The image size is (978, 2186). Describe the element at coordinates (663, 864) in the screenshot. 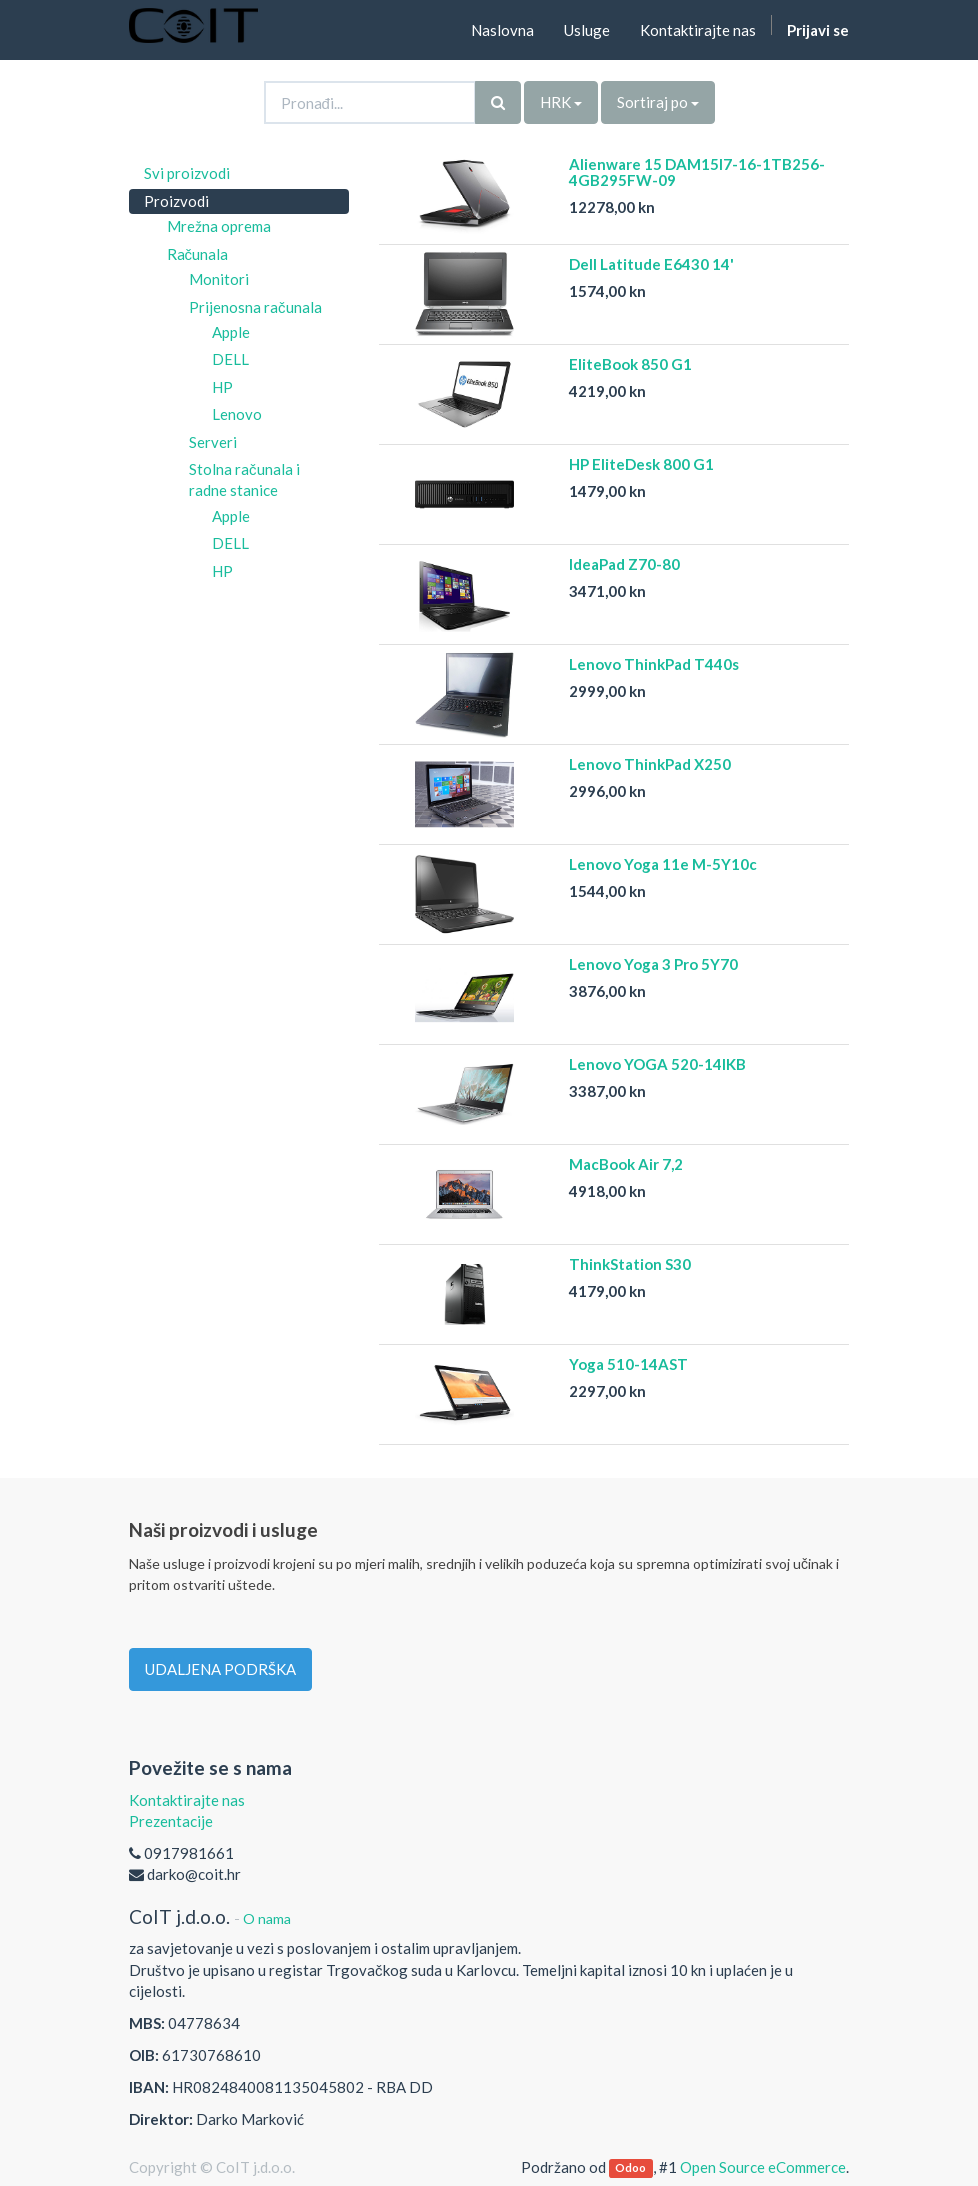

I see `Lenovo Yoga 11e M-5Y10c` at that location.